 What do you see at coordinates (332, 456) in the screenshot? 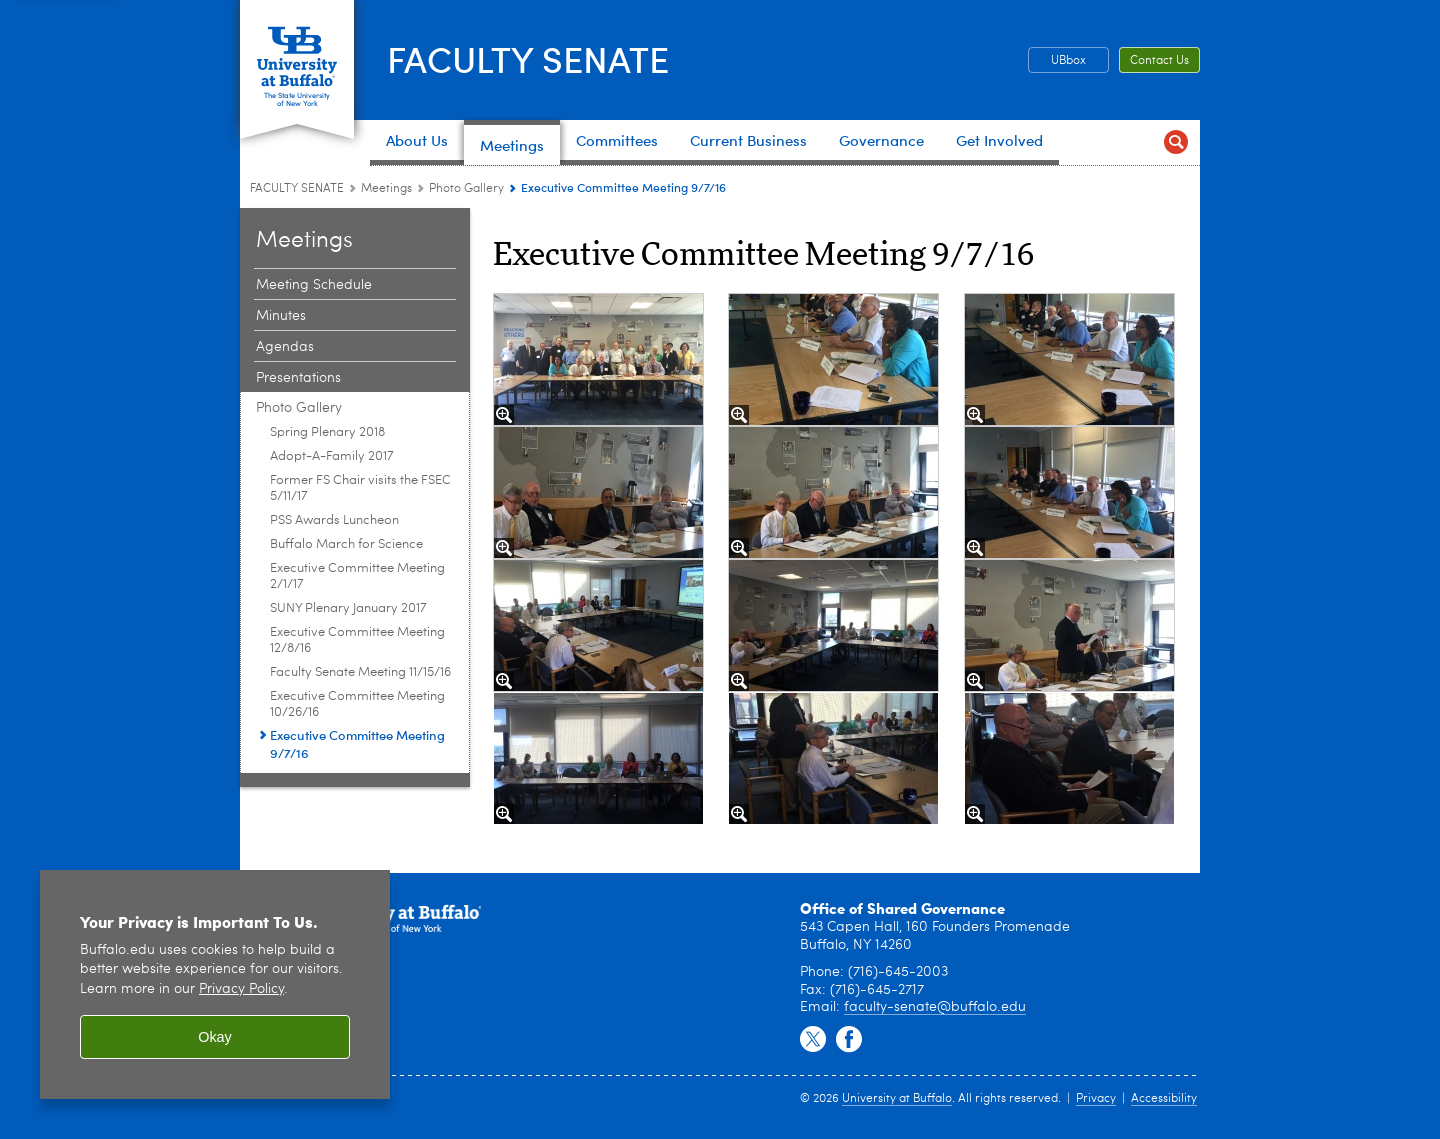
I see `Adopt-A-Family 2017 [Photo Gallery:Adopt-A-Family 2017]` at bounding box center [332, 456].